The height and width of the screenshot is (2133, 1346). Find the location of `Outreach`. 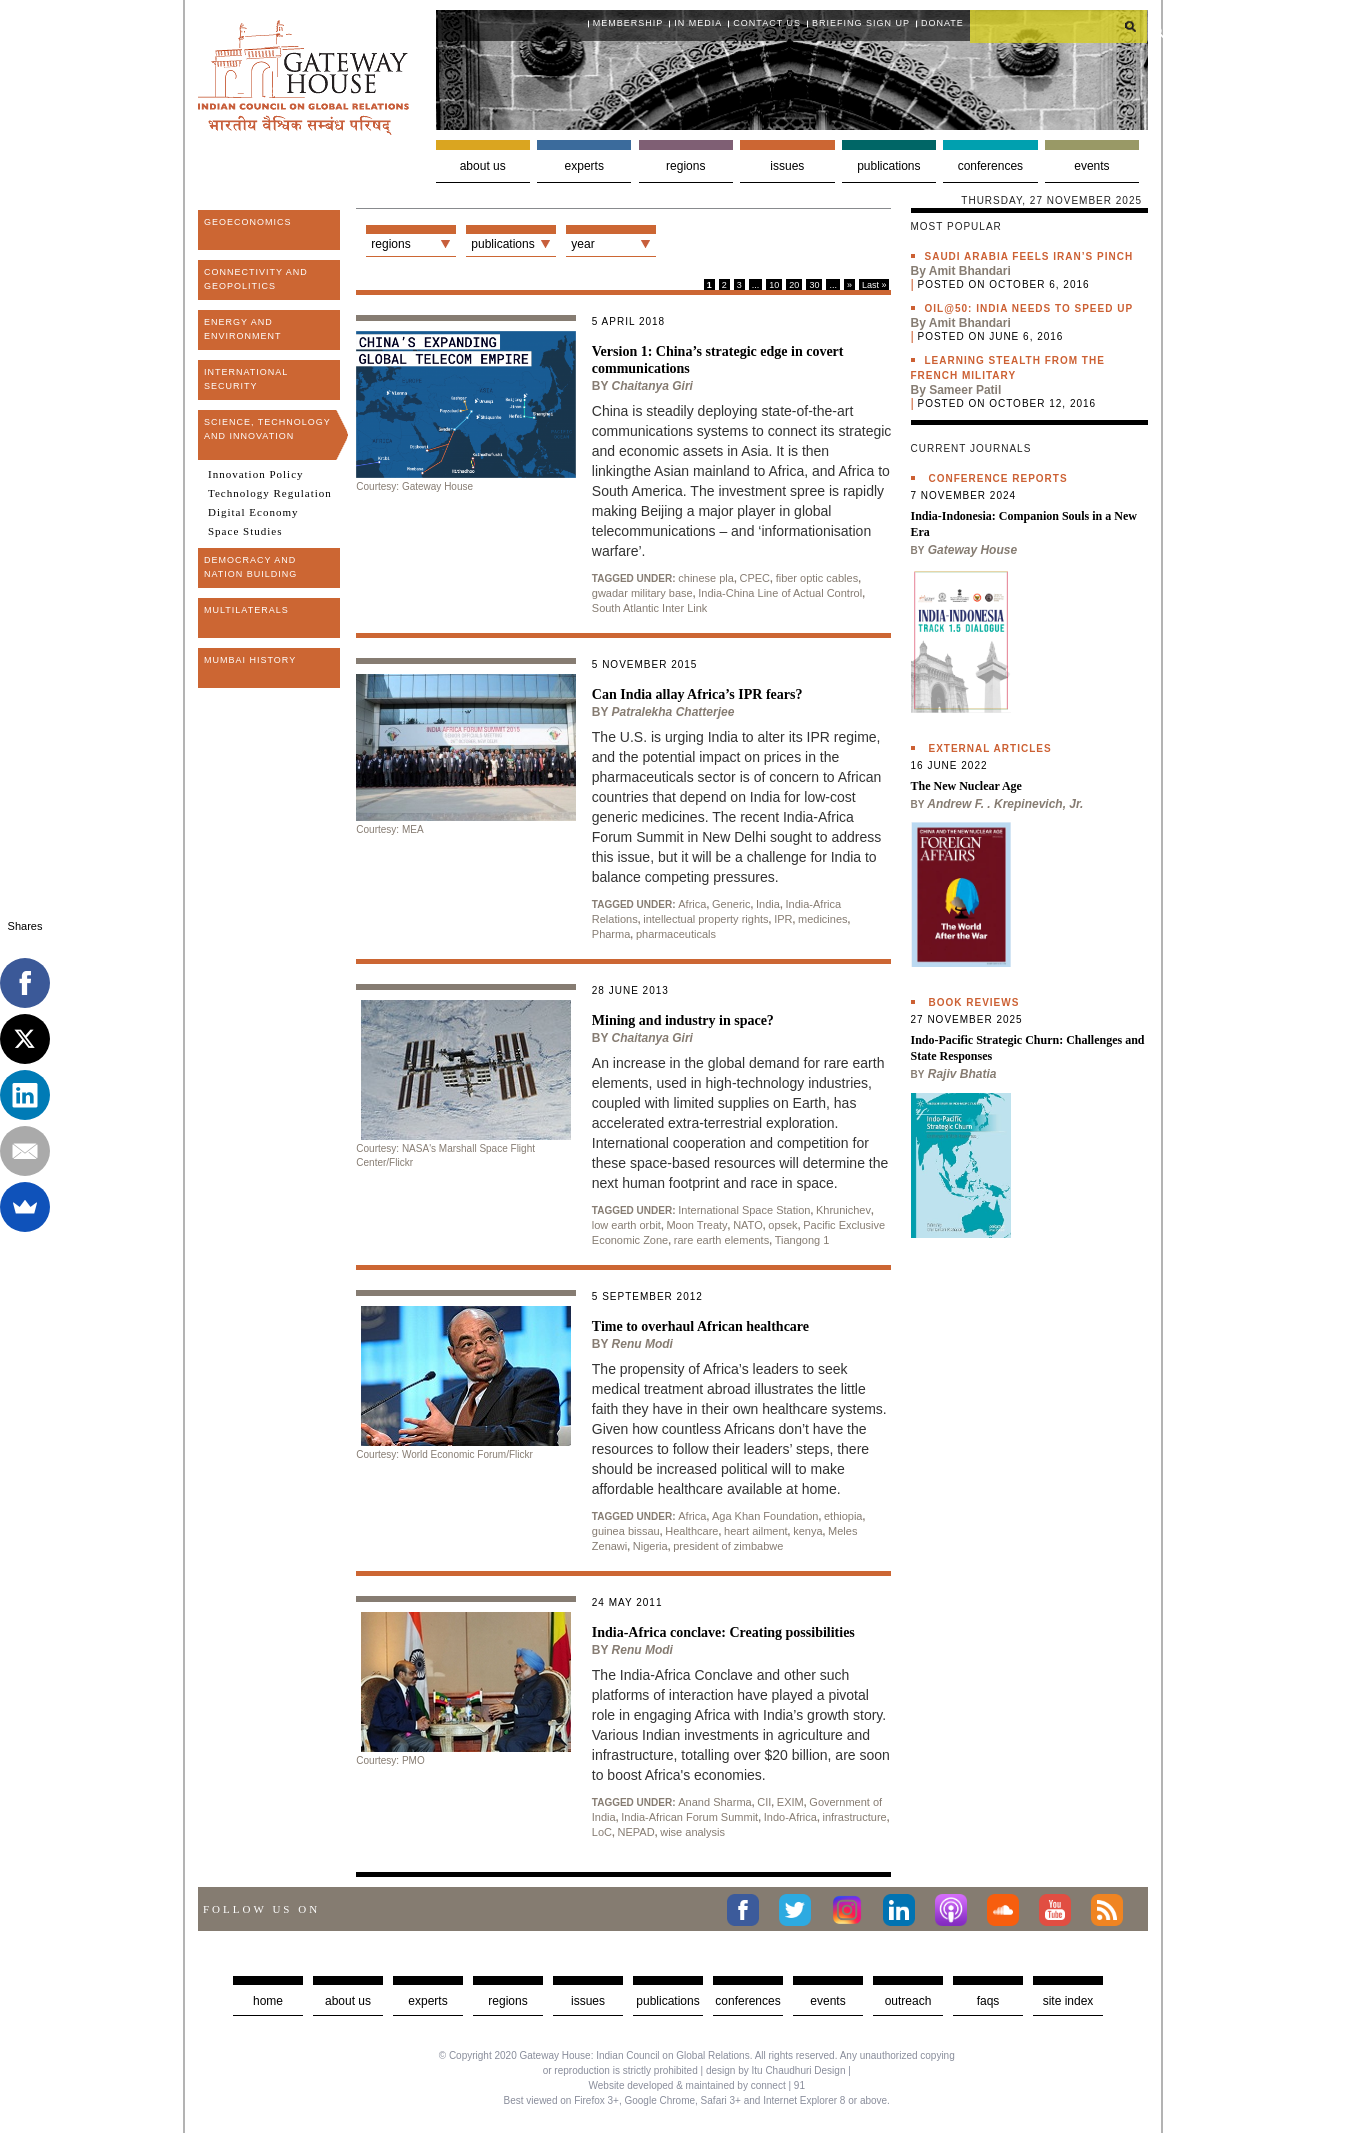

Outreach is located at coordinates (908, 2001).